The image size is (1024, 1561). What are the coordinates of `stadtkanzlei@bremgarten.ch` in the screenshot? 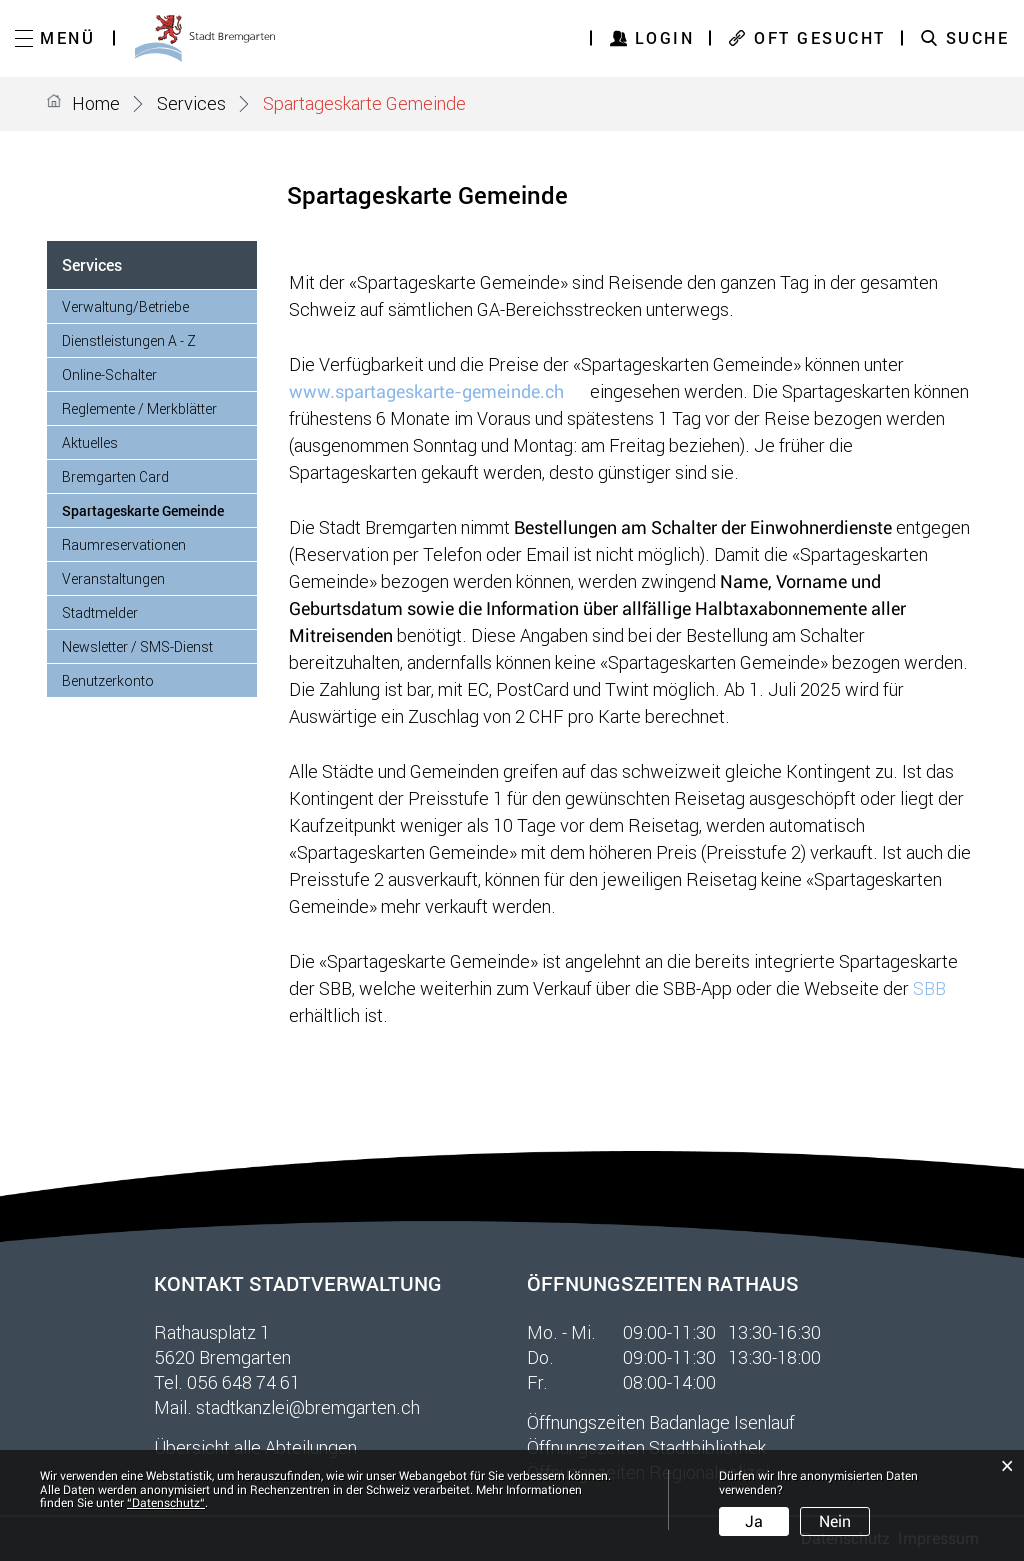 It's located at (308, 1407).